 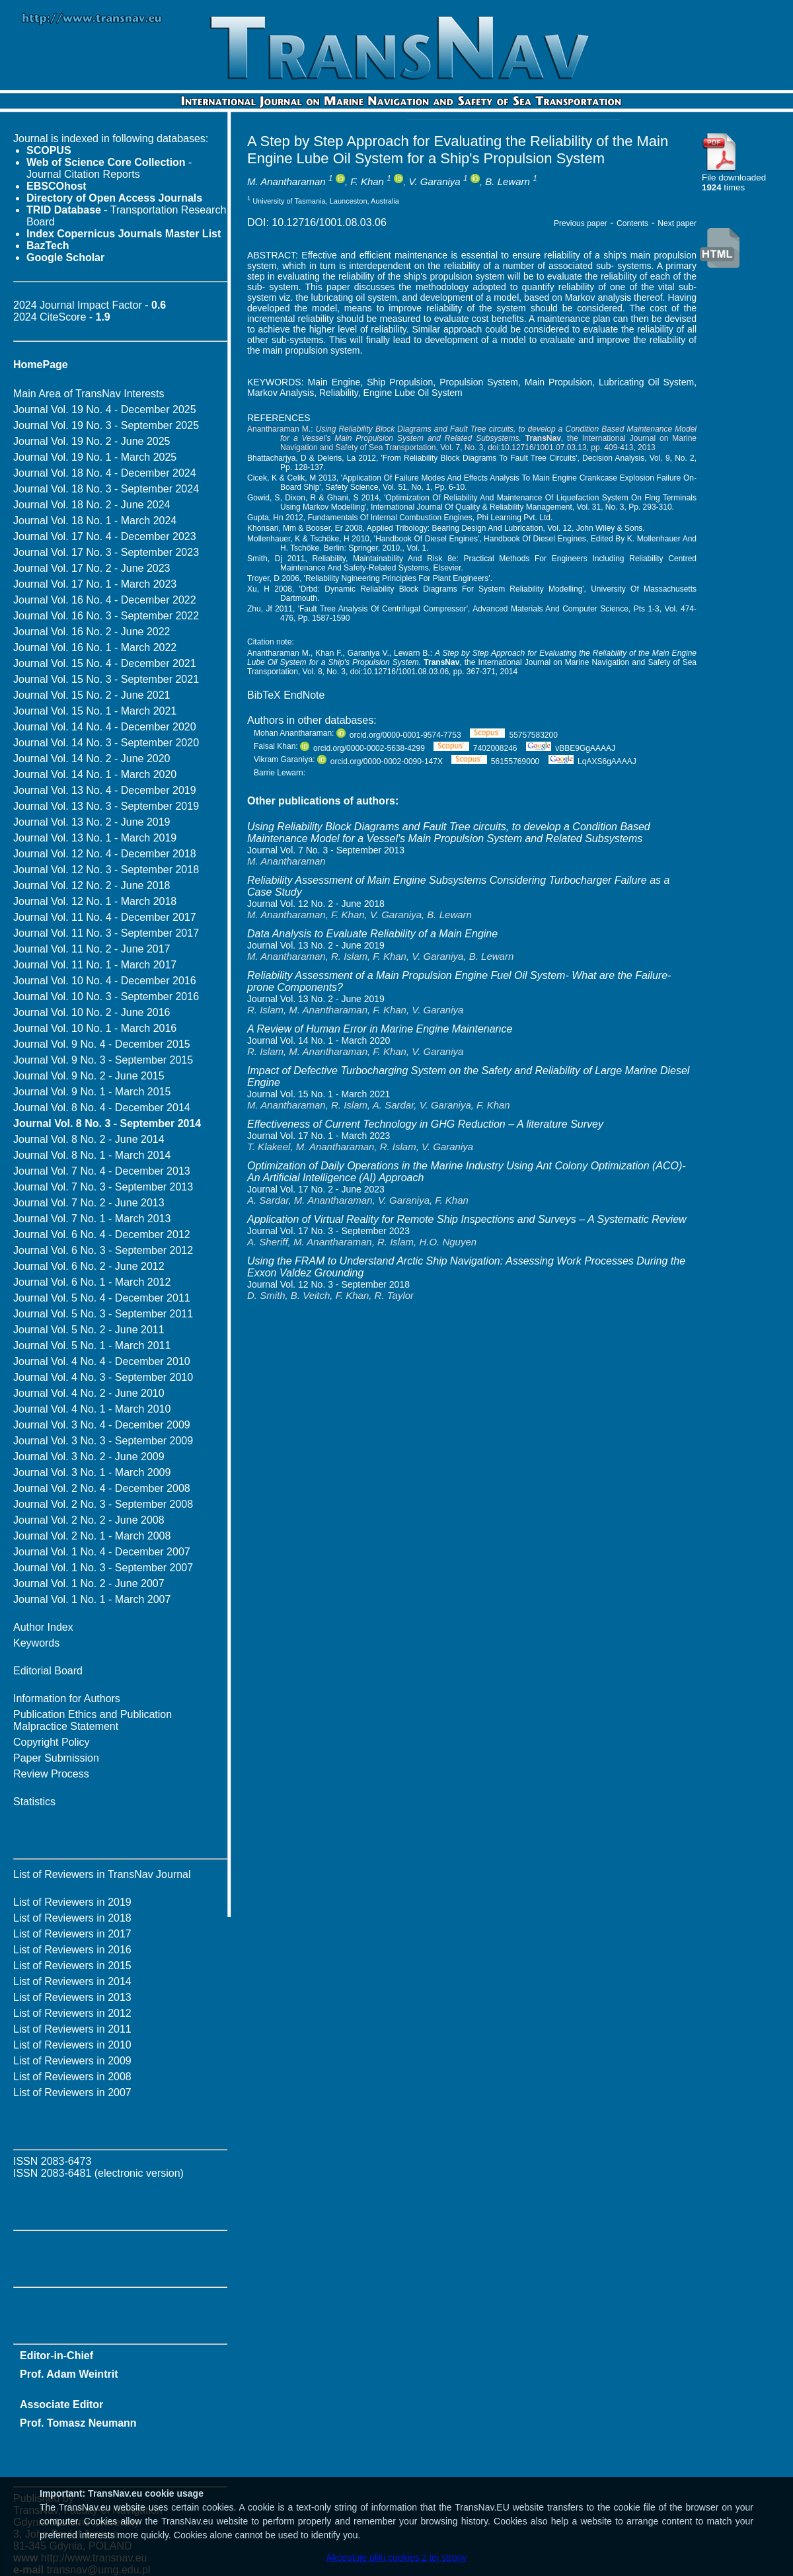 I want to click on 7402008246, so click(x=475, y=748).